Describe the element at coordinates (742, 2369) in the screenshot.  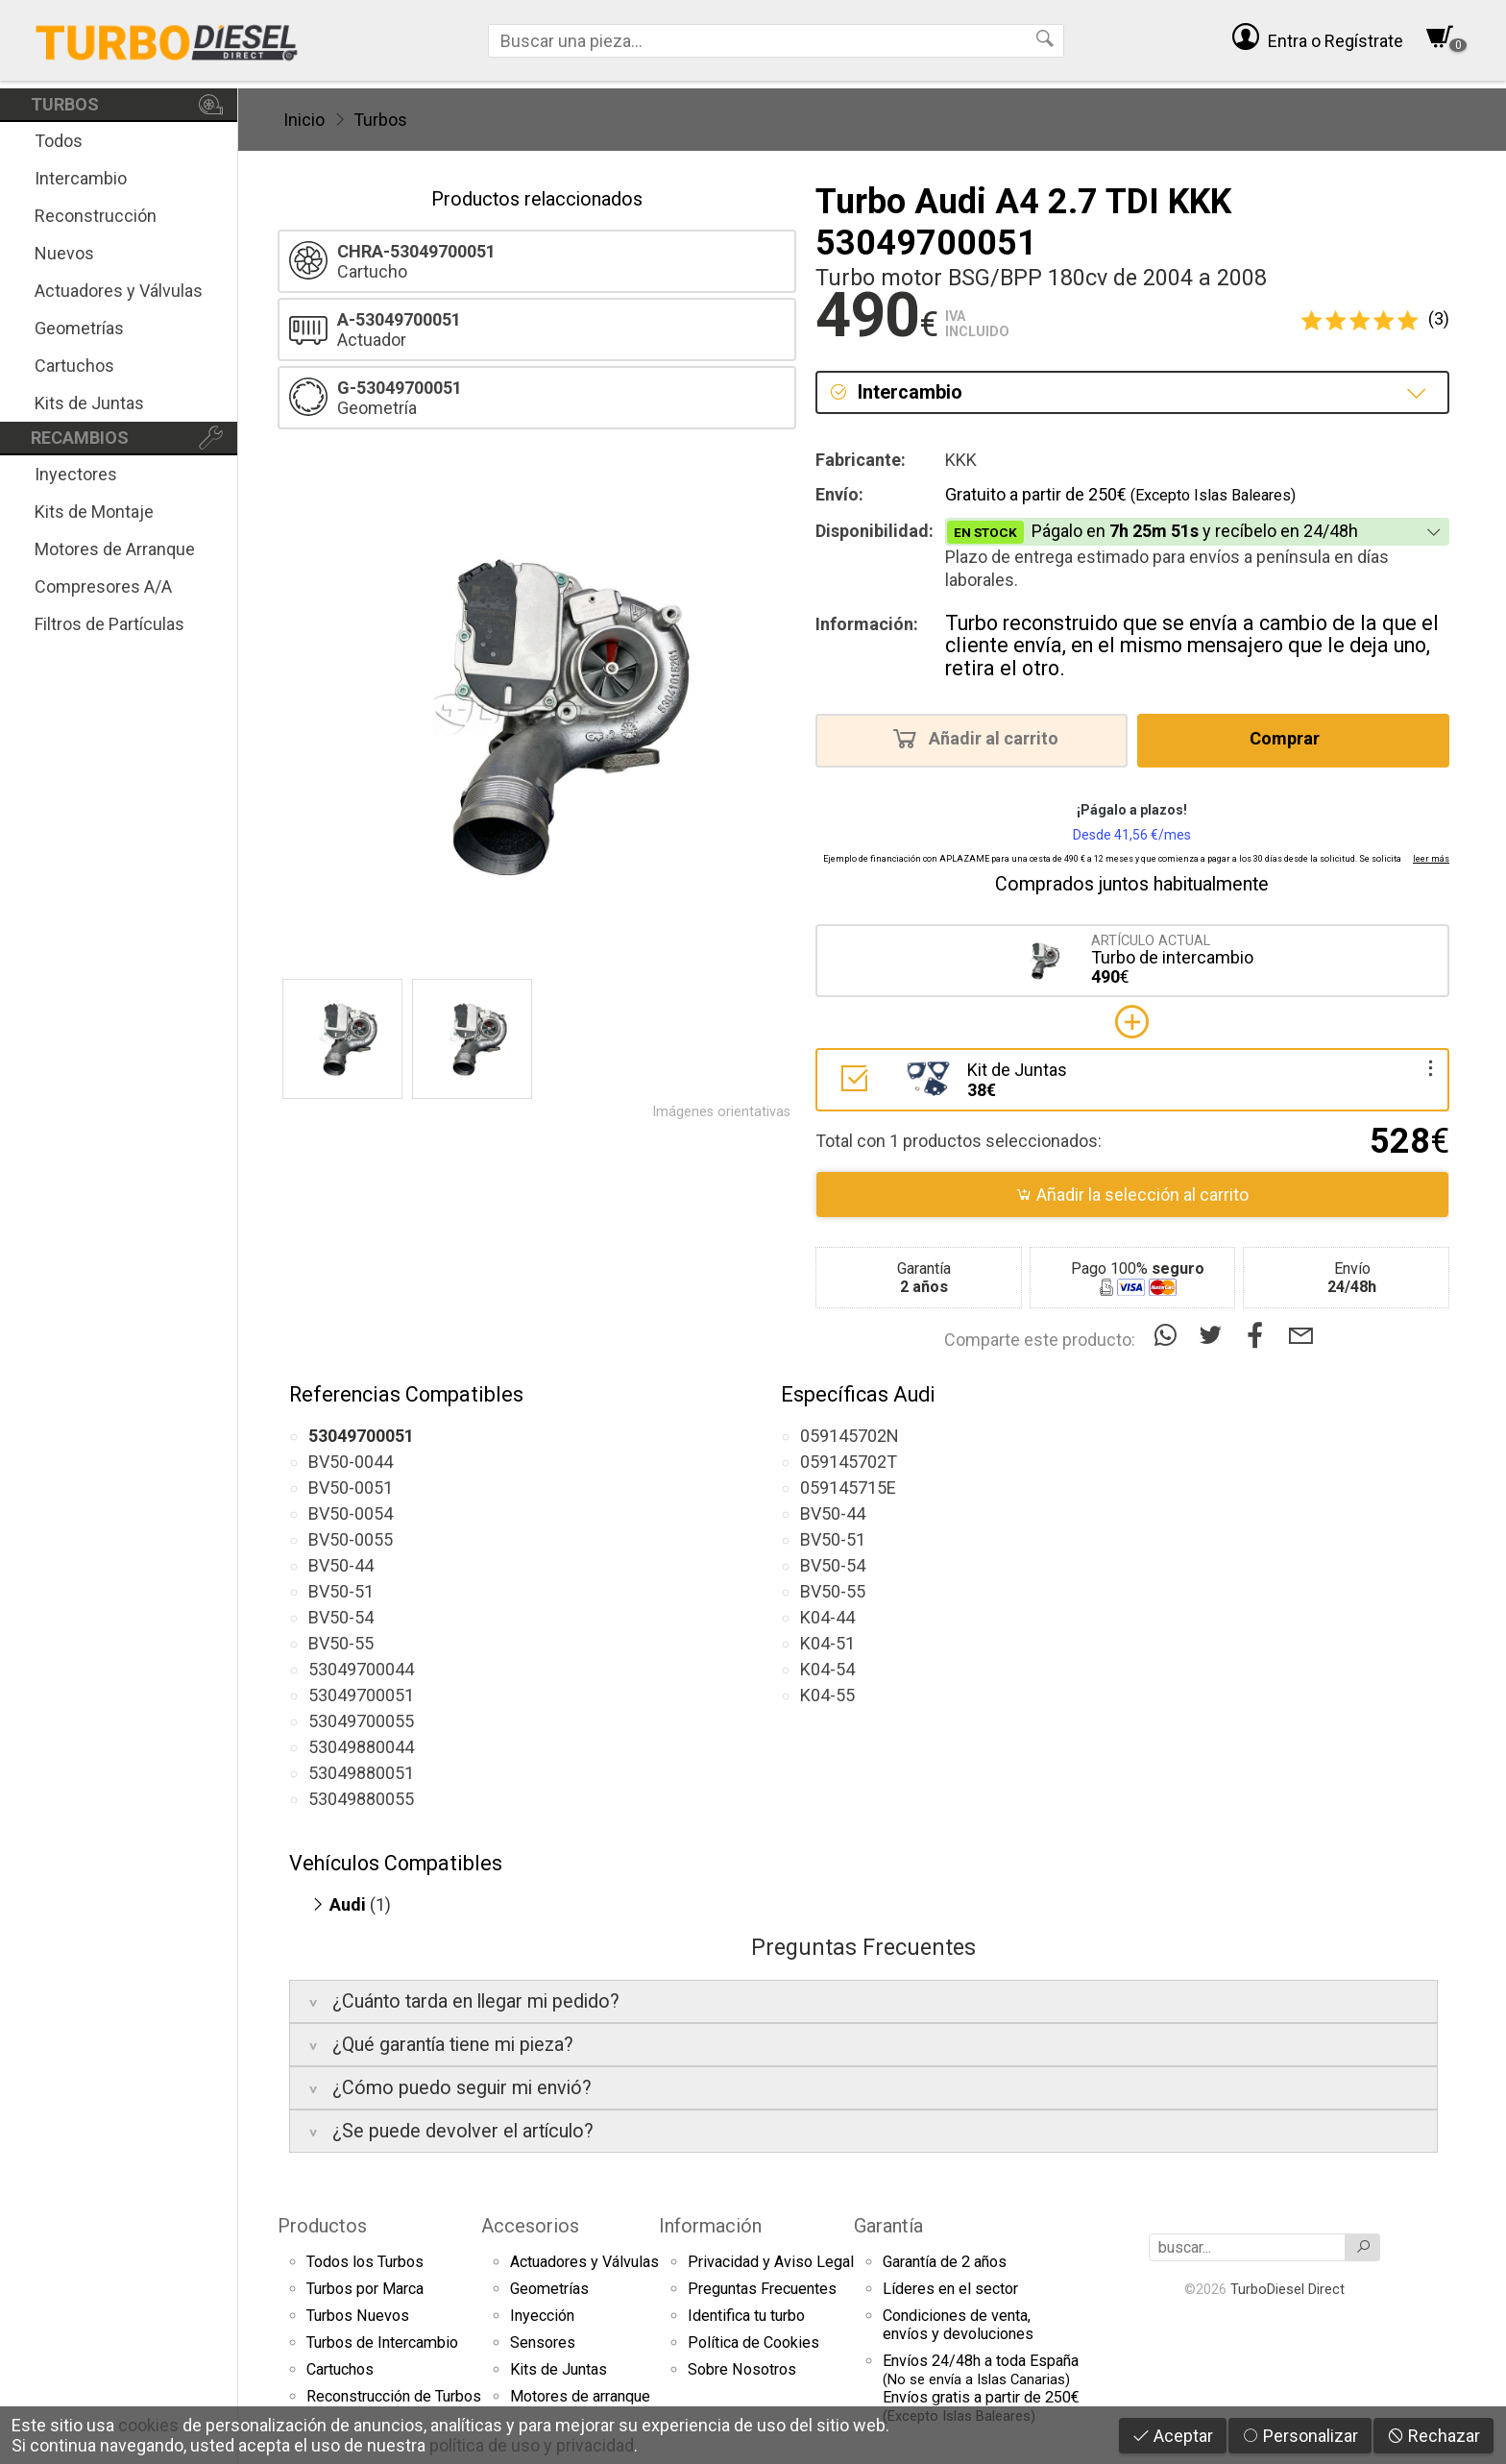
I see `Sobre Nosotros` at that location.